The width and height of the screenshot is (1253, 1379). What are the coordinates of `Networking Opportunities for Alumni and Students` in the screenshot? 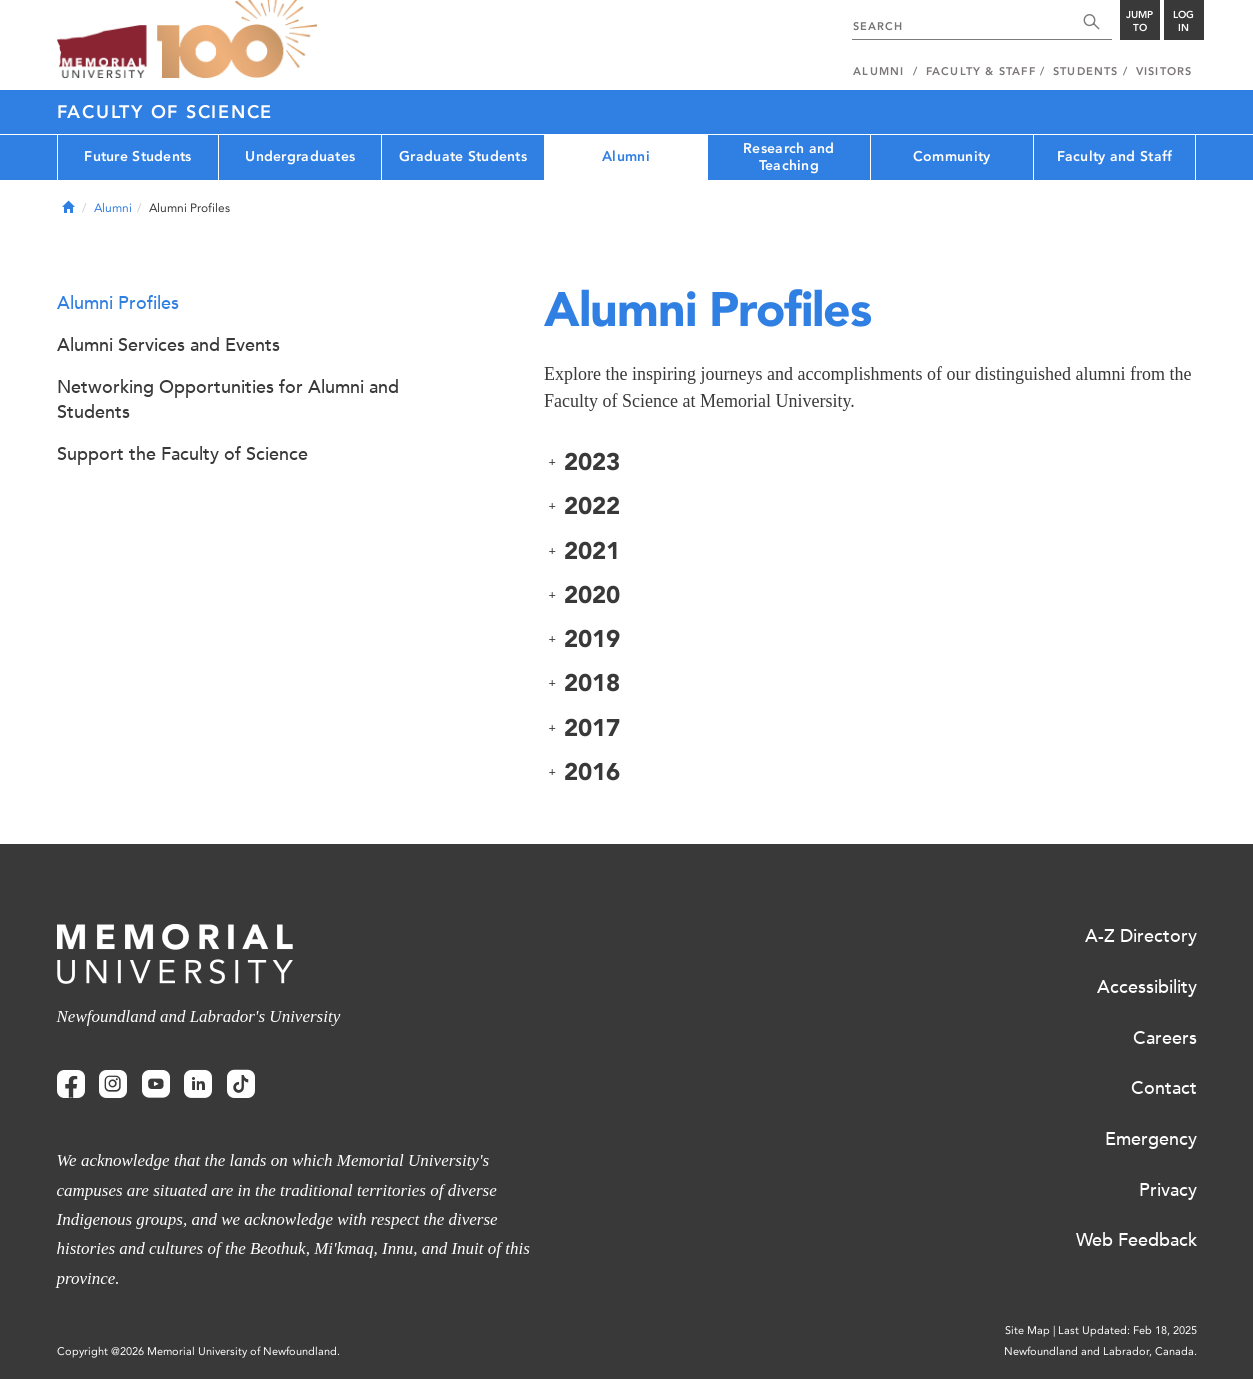 It's located at (228, 400).